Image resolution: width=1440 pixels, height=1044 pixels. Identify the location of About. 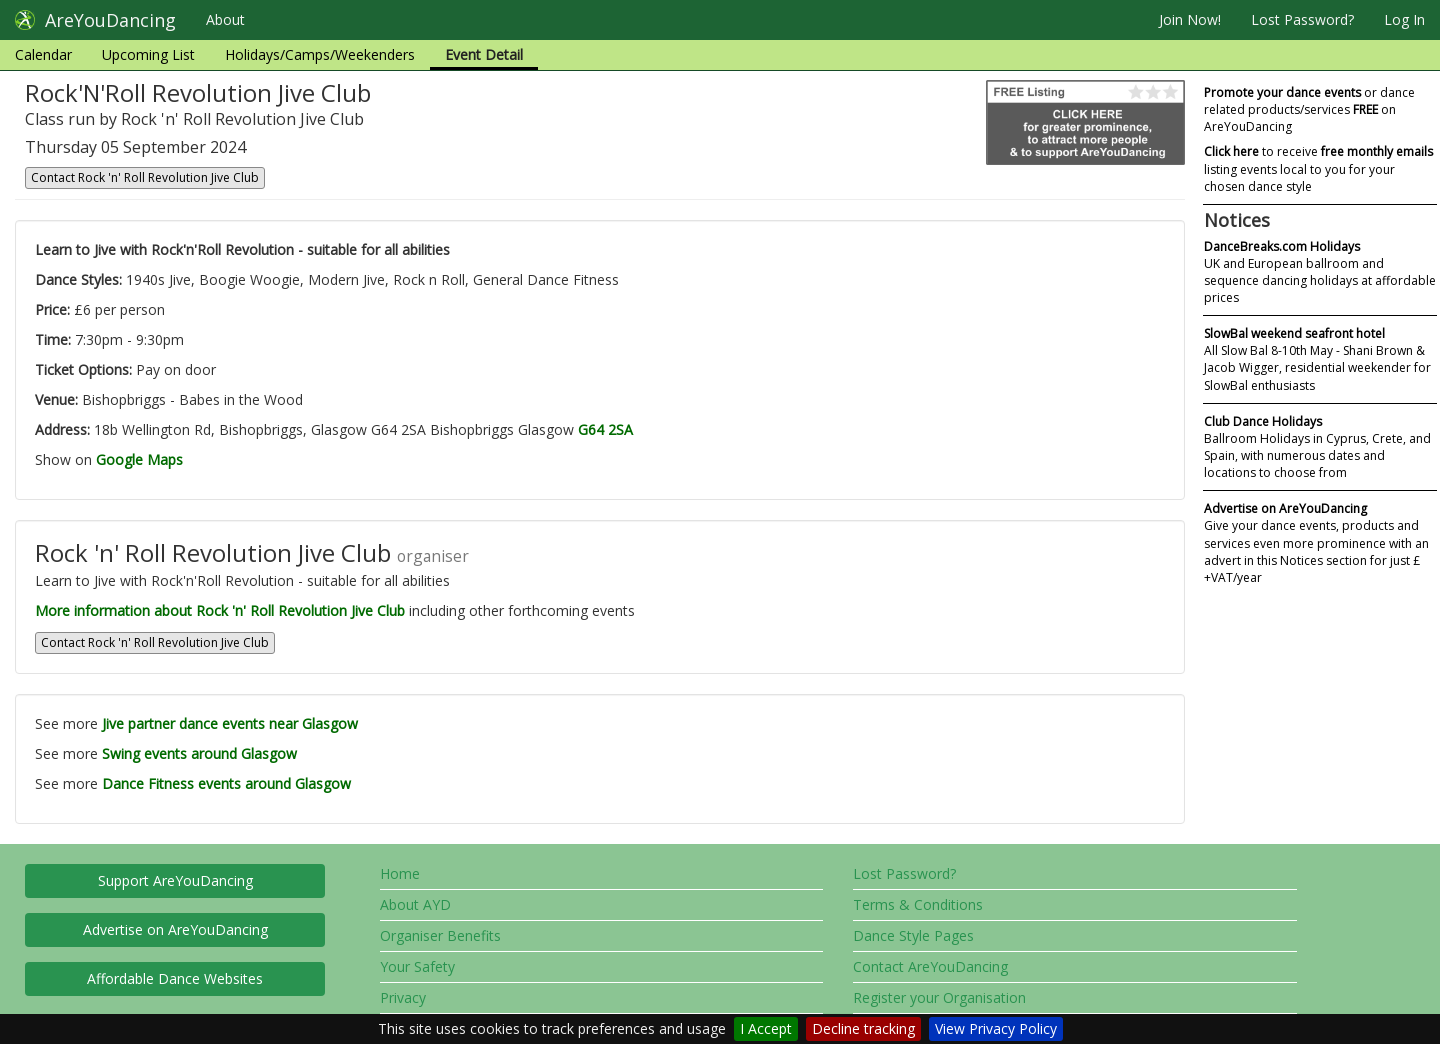
(225, 19).